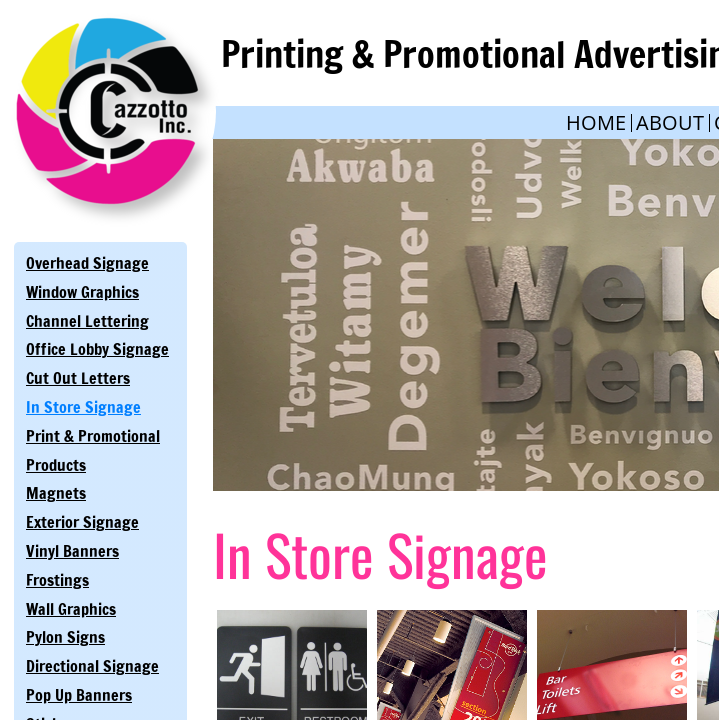  I want to click on Cut Out Letters, so click(78, 378).